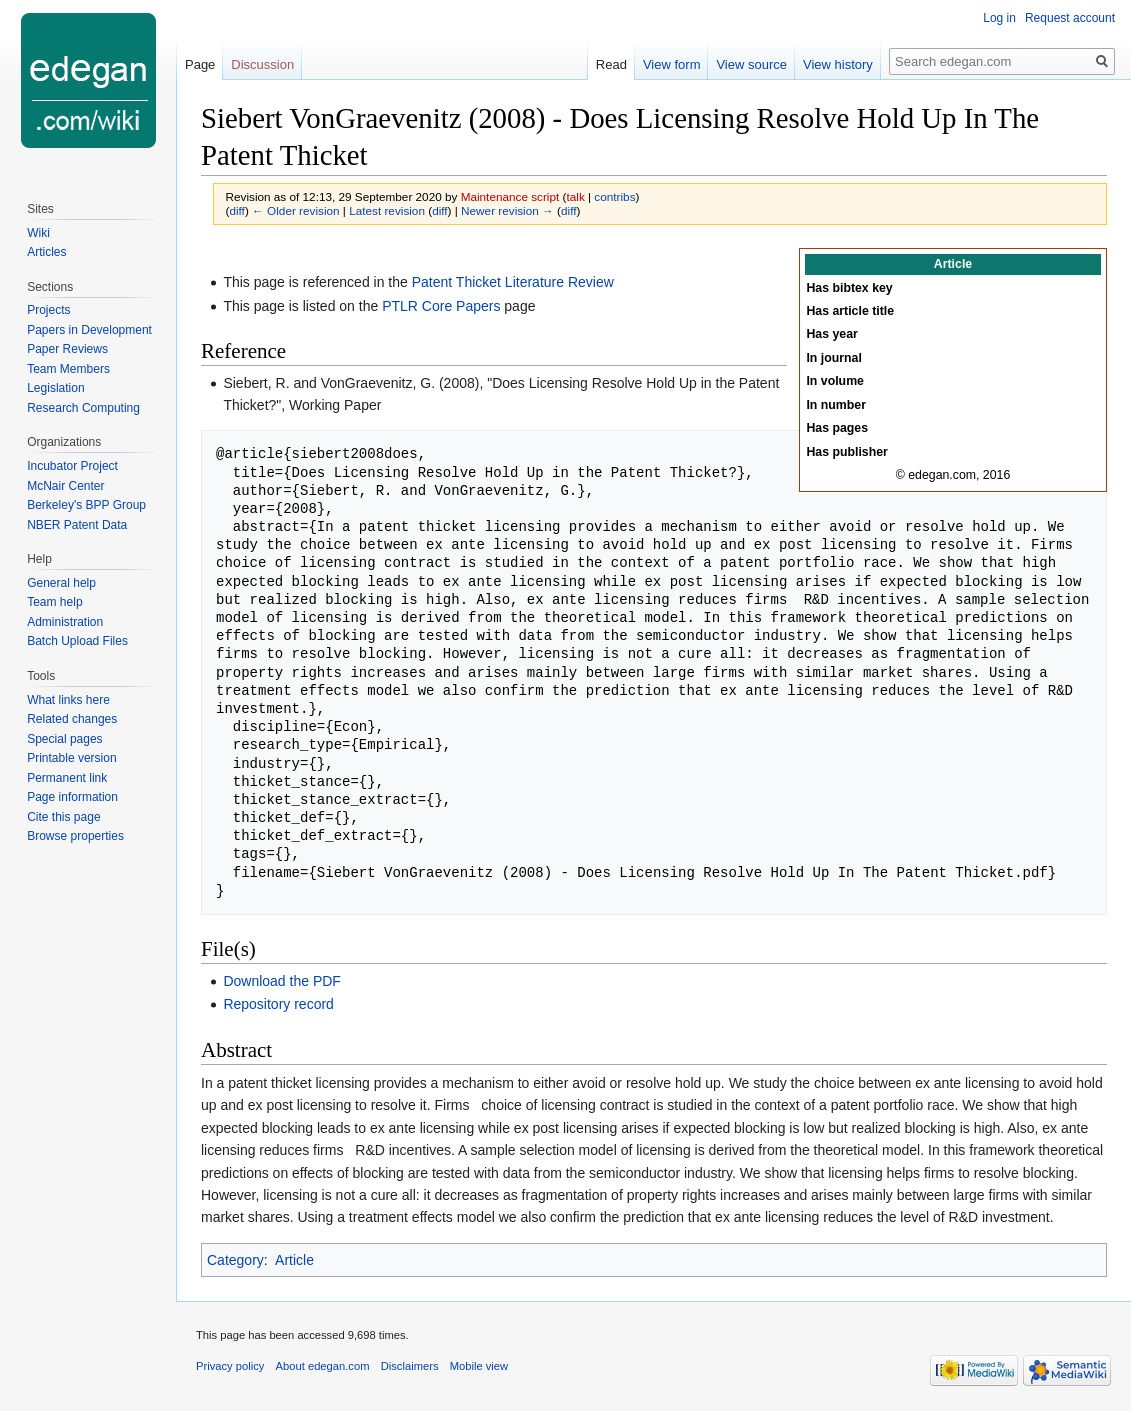 This screenshot has height=1411, width=1131. I want to click on Wiki, so click(38, 233).